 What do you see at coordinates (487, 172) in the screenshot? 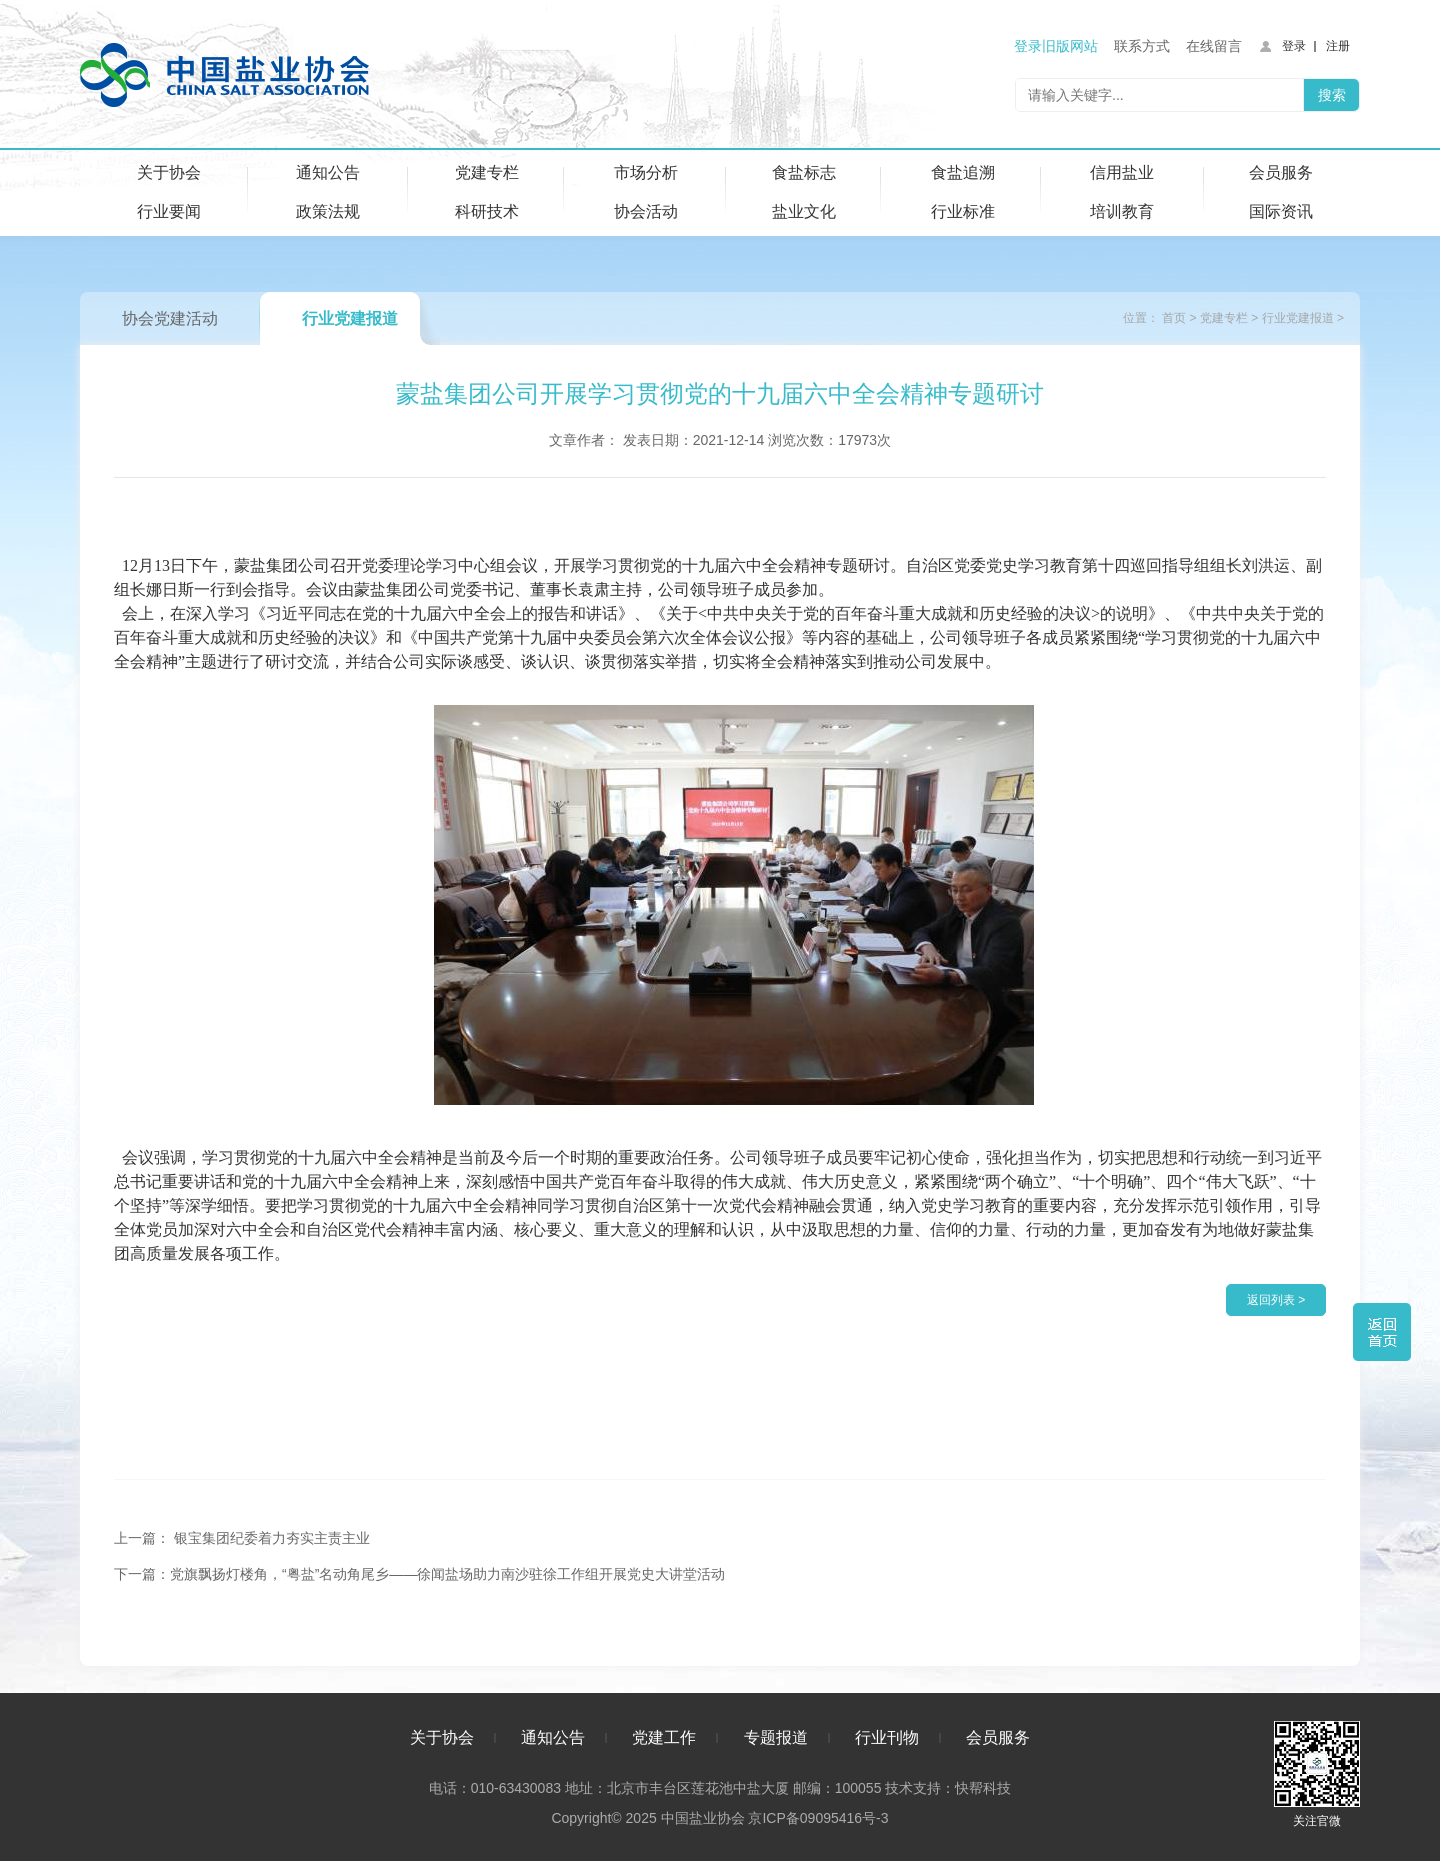
I see `党建专栏` at bounding box center [487, 172].